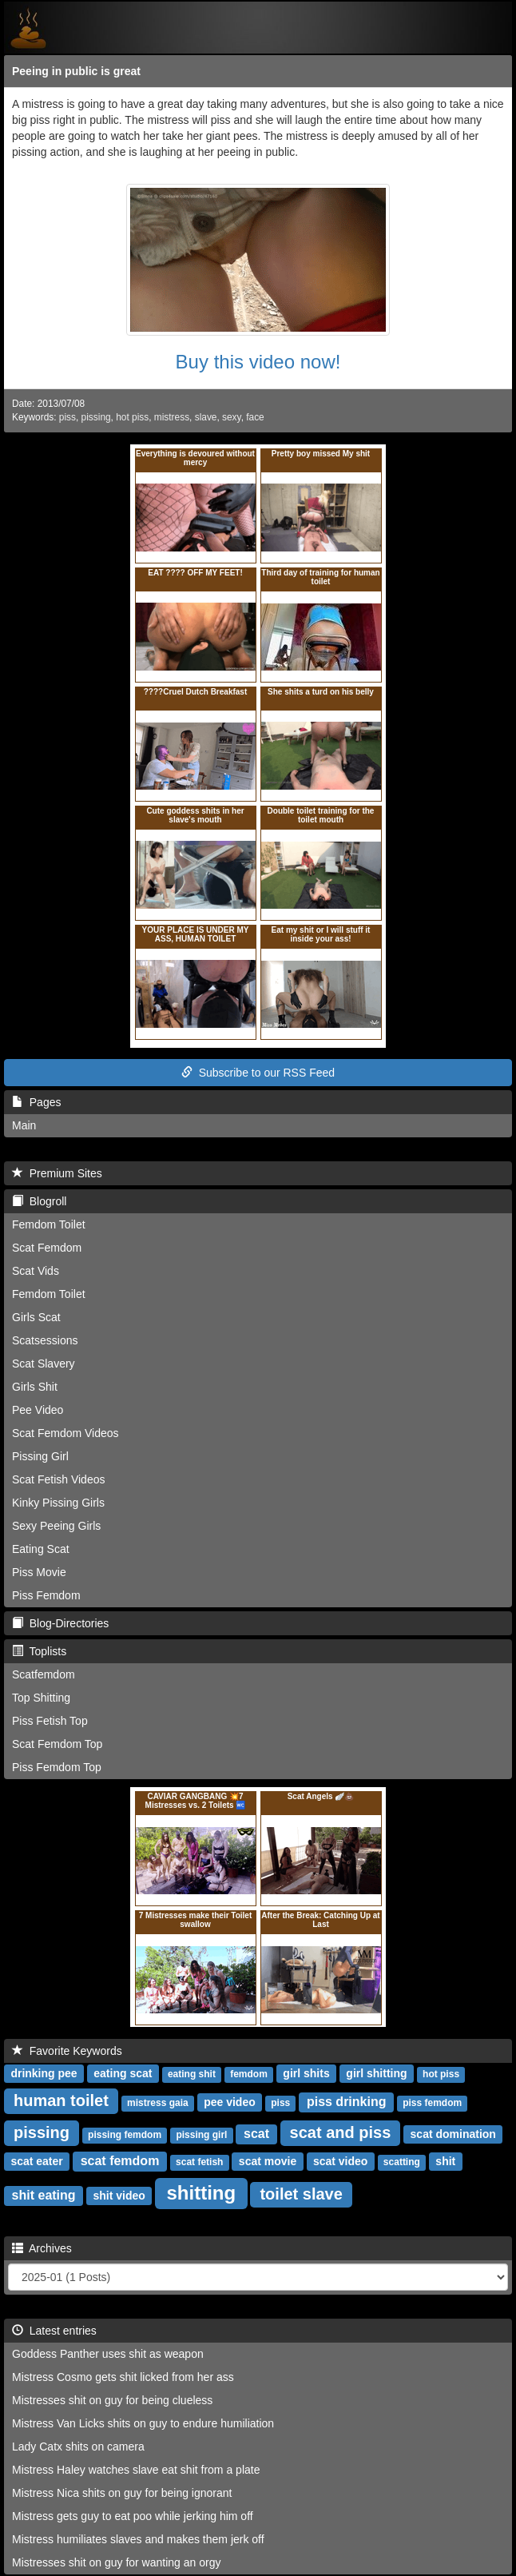 This screenshot has width=516, height=2576. I want to click on scat domination, so click(453, 2134).